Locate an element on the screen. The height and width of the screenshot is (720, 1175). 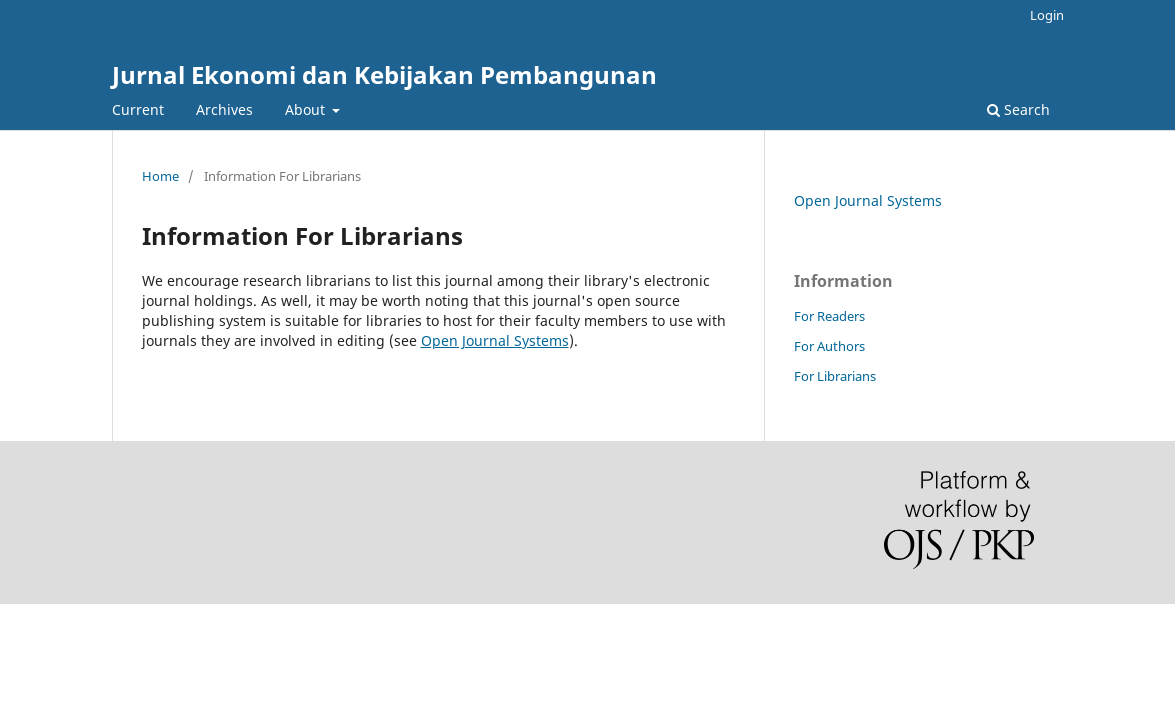
Current is located at coordinates (138, 109).